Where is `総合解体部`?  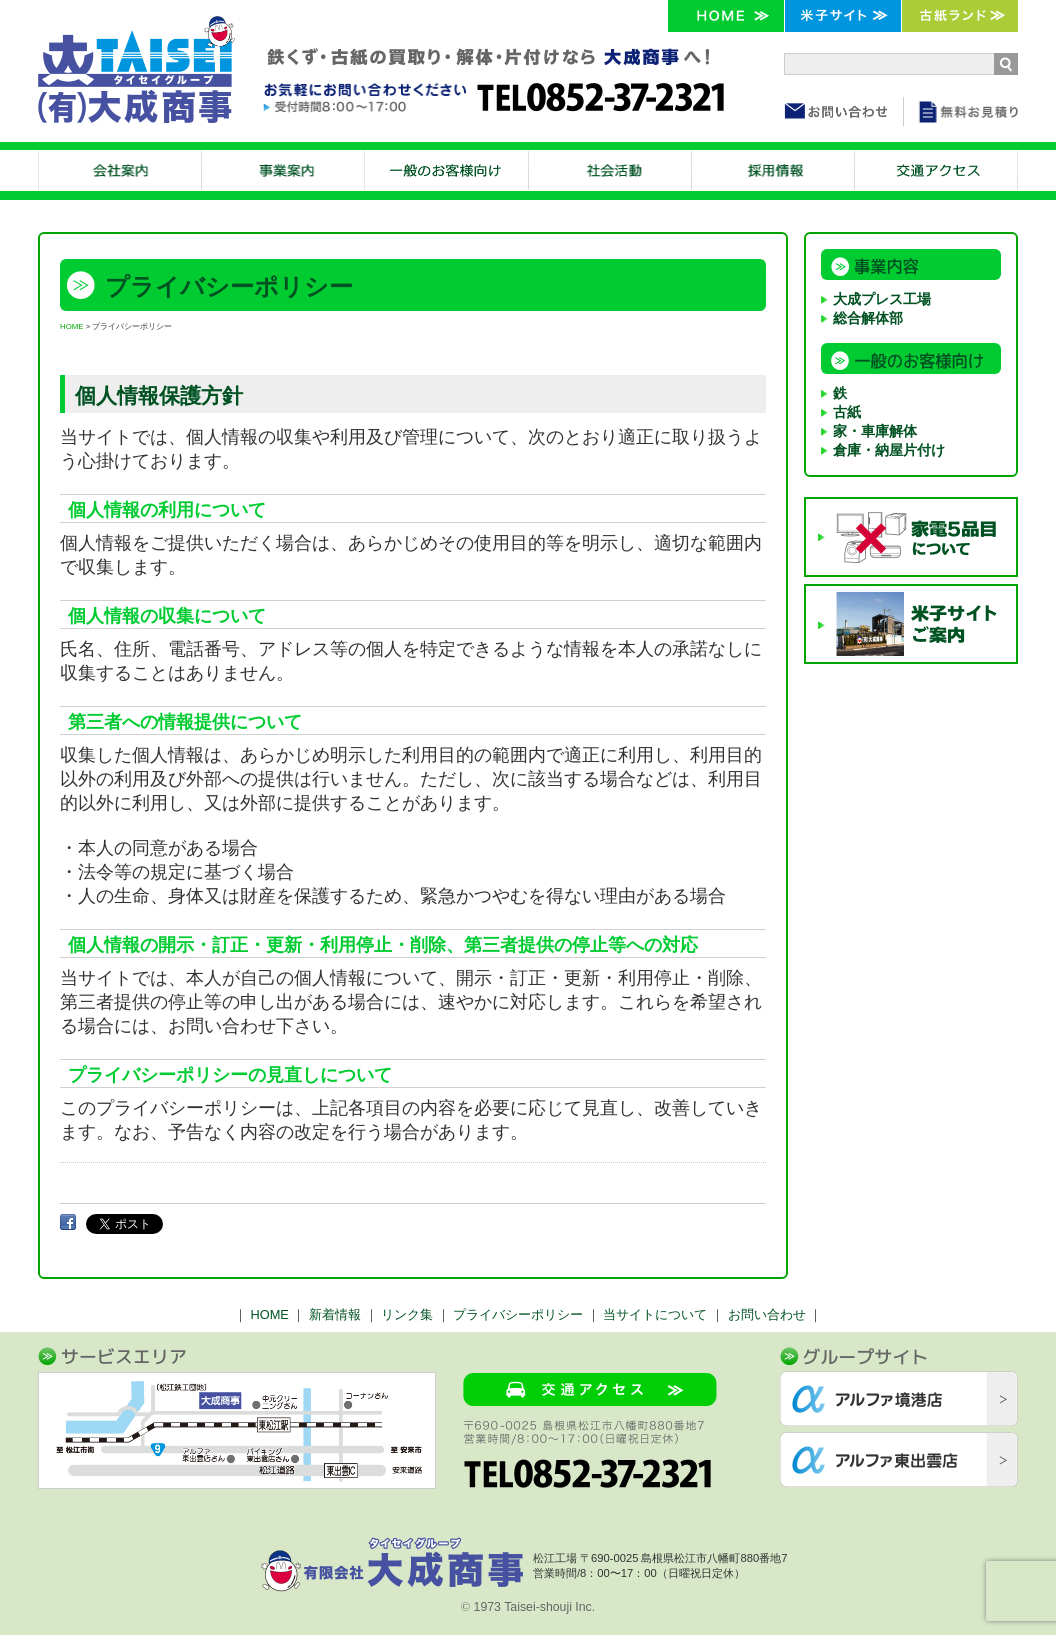
総合解体部 is located at coordinates (868, 318).